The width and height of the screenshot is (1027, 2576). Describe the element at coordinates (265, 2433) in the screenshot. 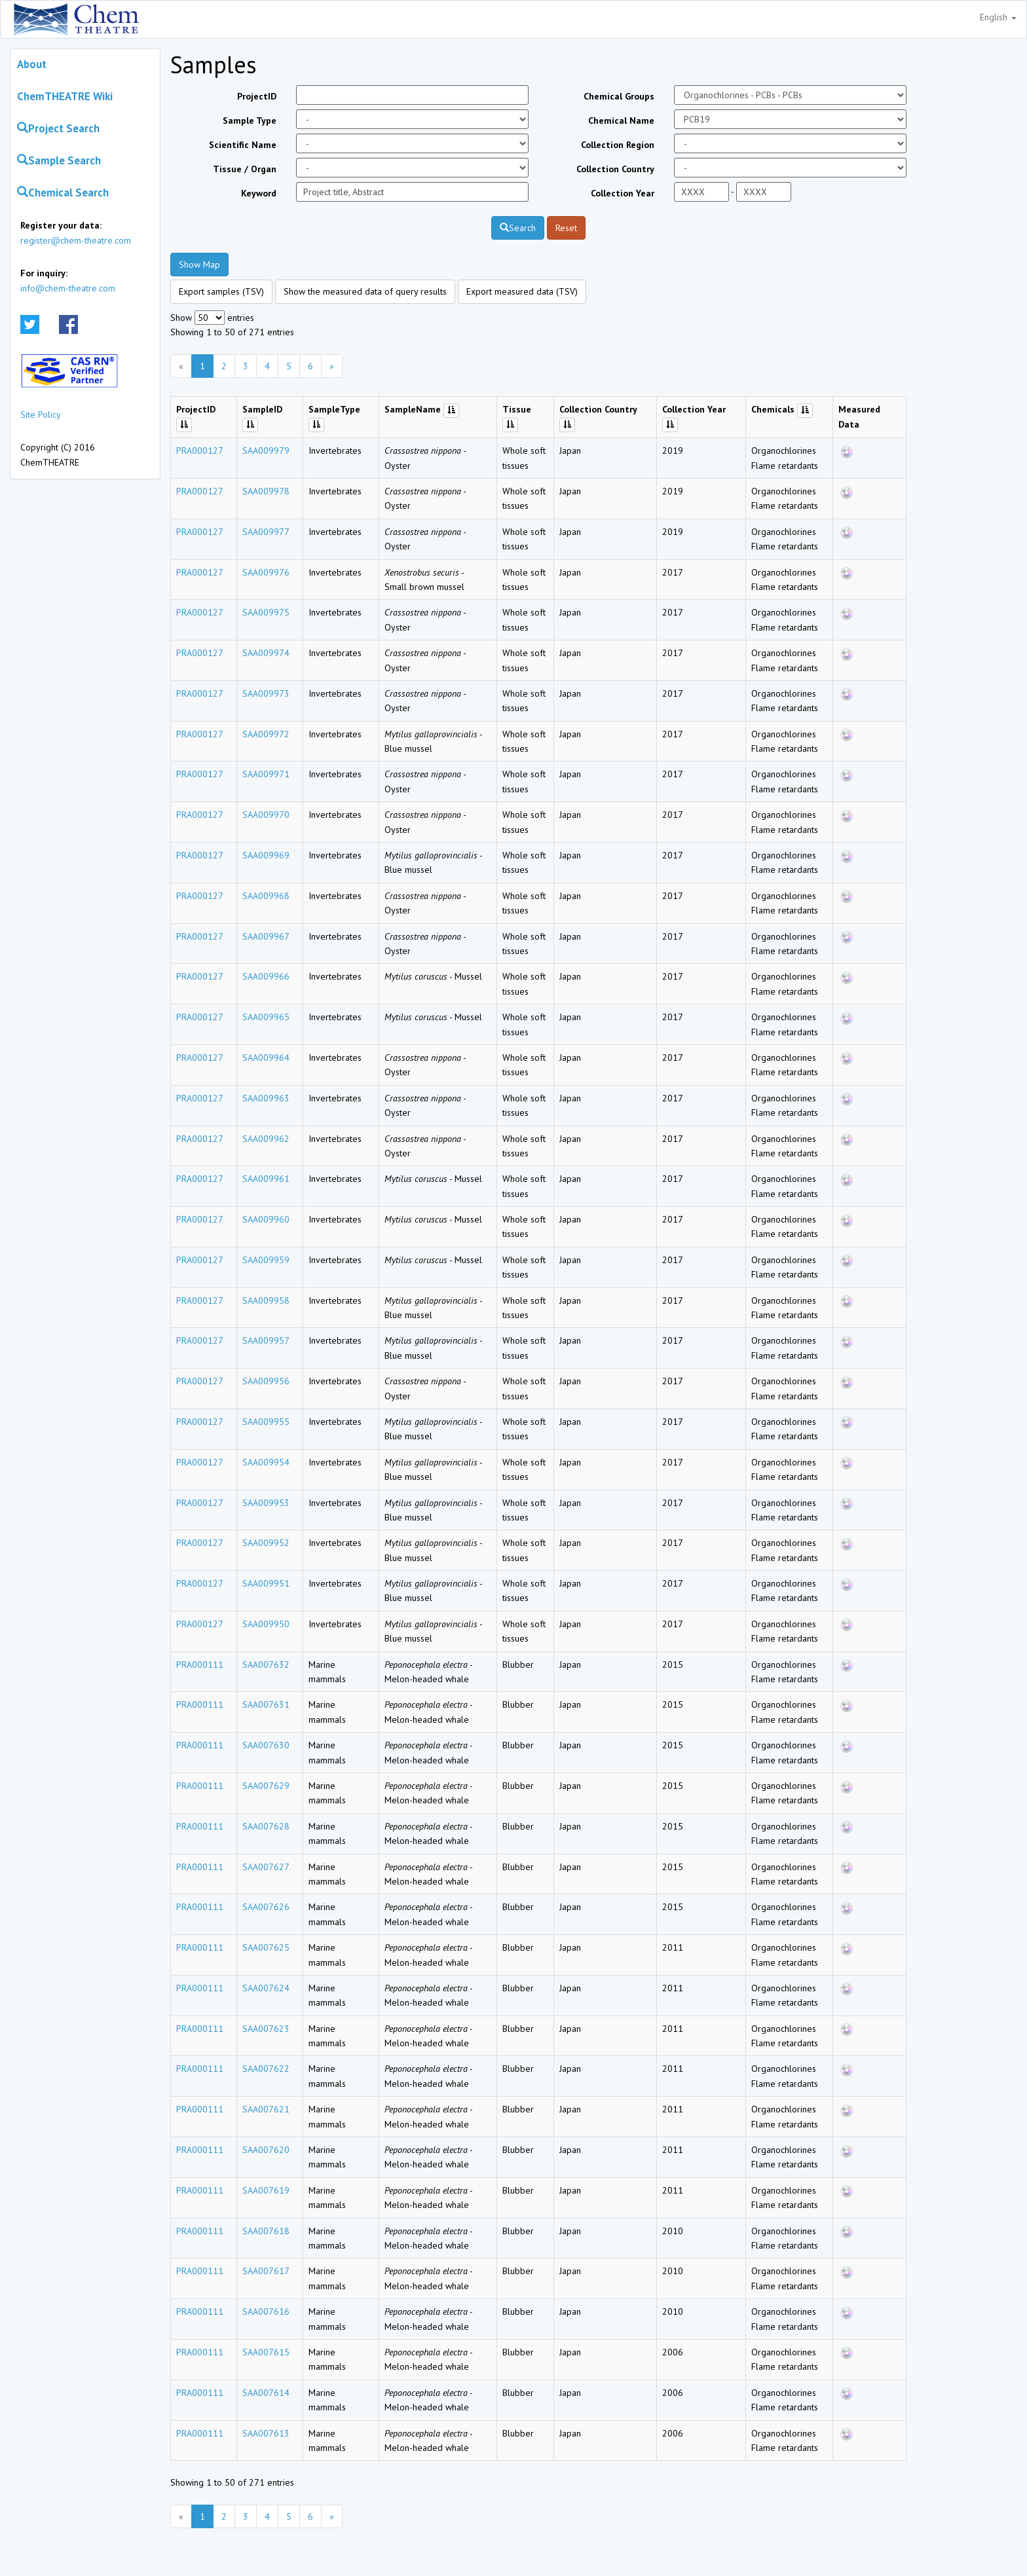

I see `SAA007613` at that location.